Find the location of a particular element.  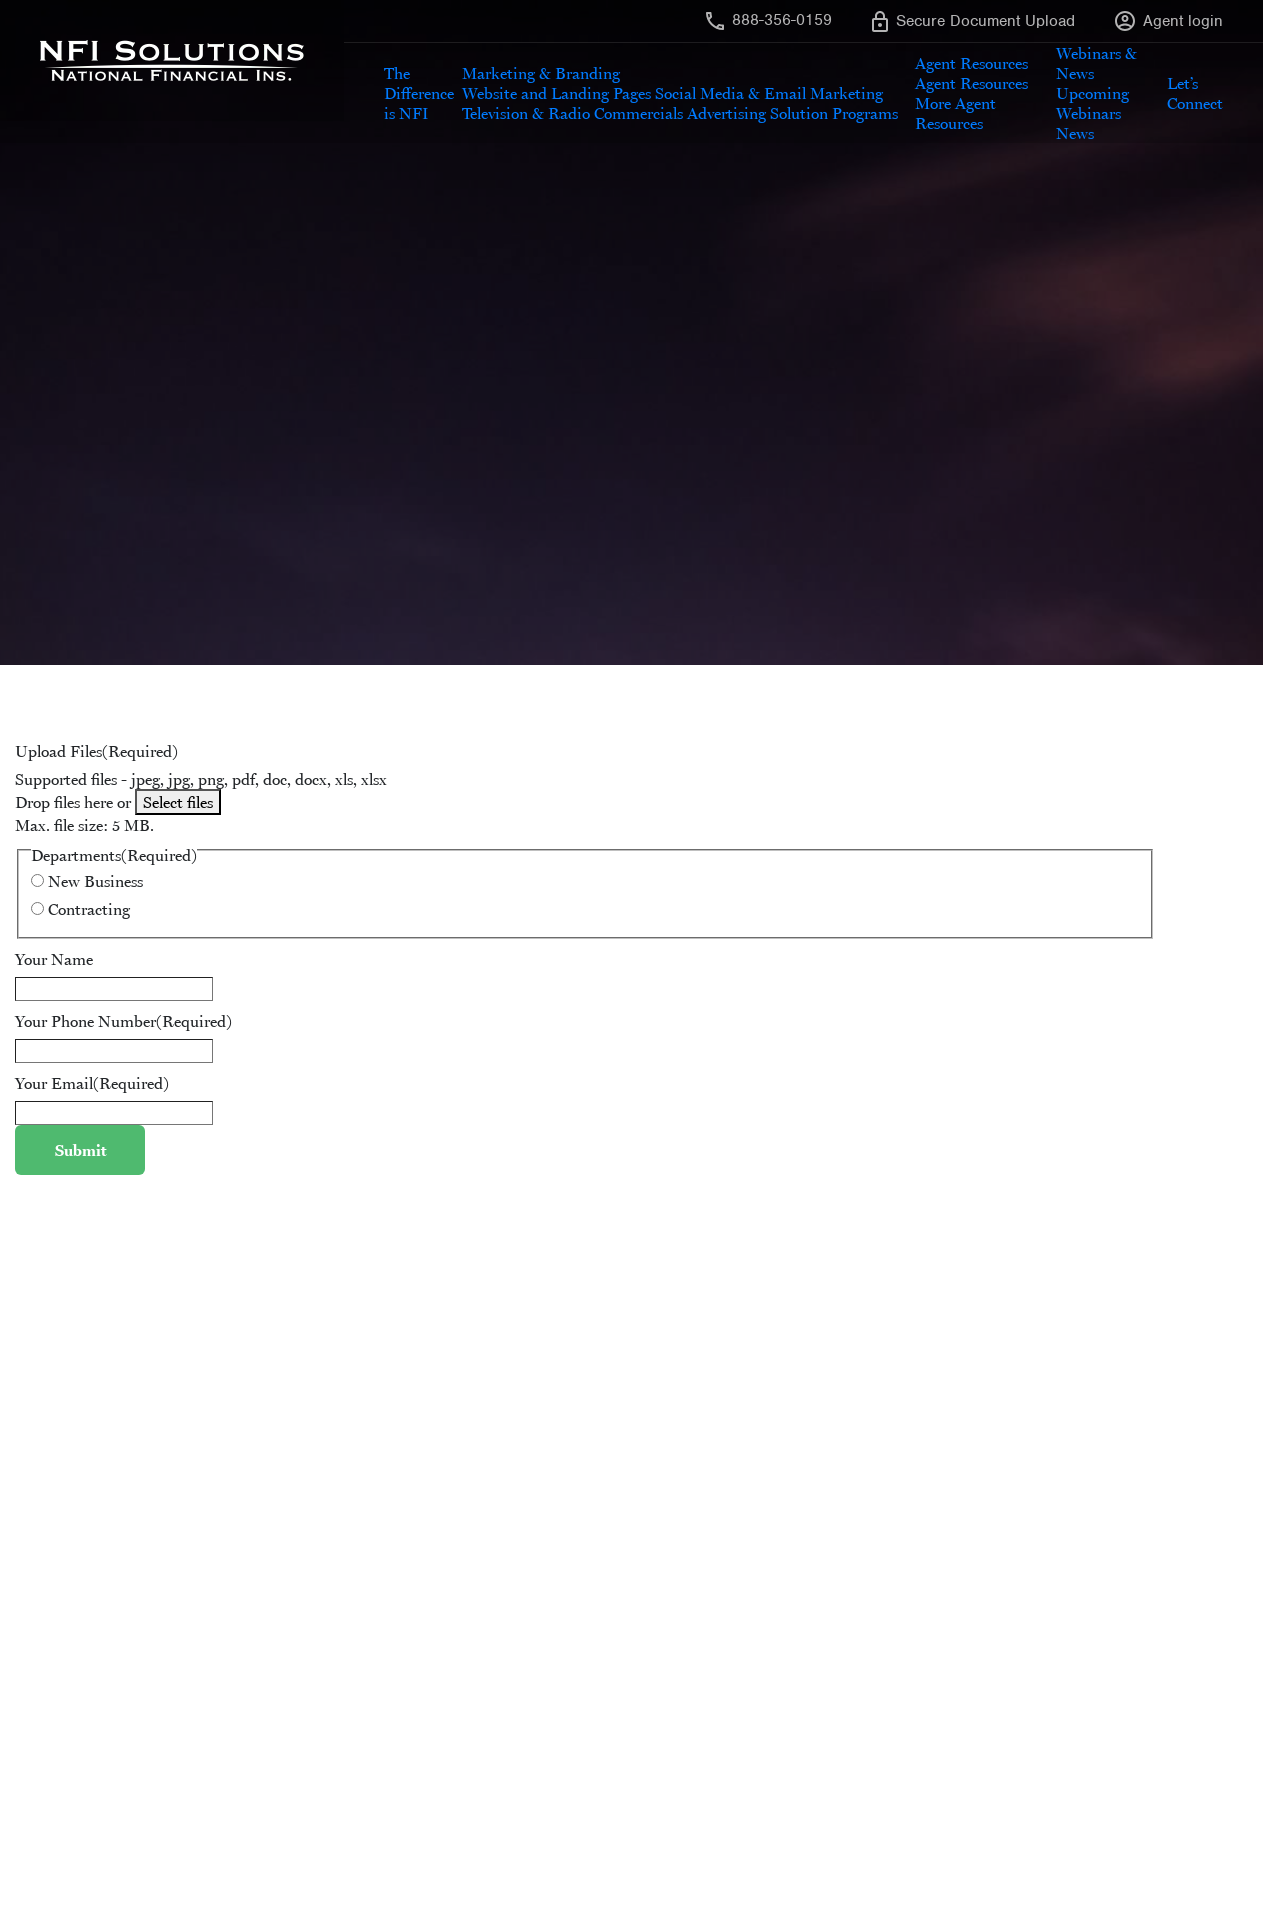

Website and Landing Pages is located at coordinates (556, 93).